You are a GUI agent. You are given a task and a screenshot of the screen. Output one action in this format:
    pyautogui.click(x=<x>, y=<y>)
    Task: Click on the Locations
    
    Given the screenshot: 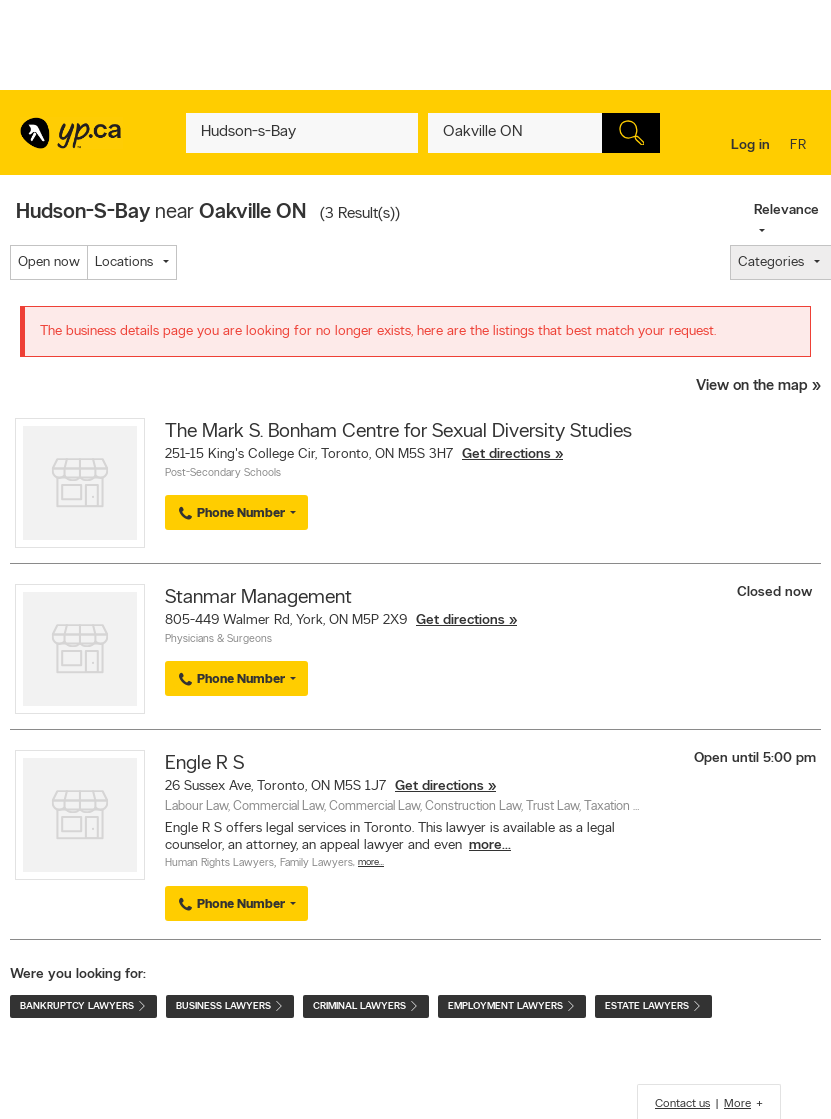 What is the action you would take?
    pyautogui.click(x=124, y=262)
    